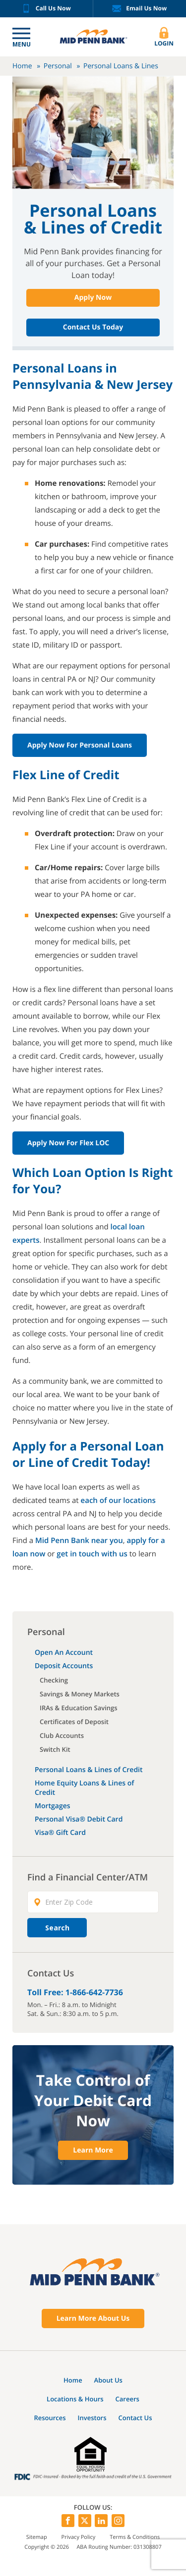 Image resolution: width=186 pixels, height=2576 pixels. Describe the element at coordinates (92, 1554) in the screenshot. I see `get in touch with us` at that location.